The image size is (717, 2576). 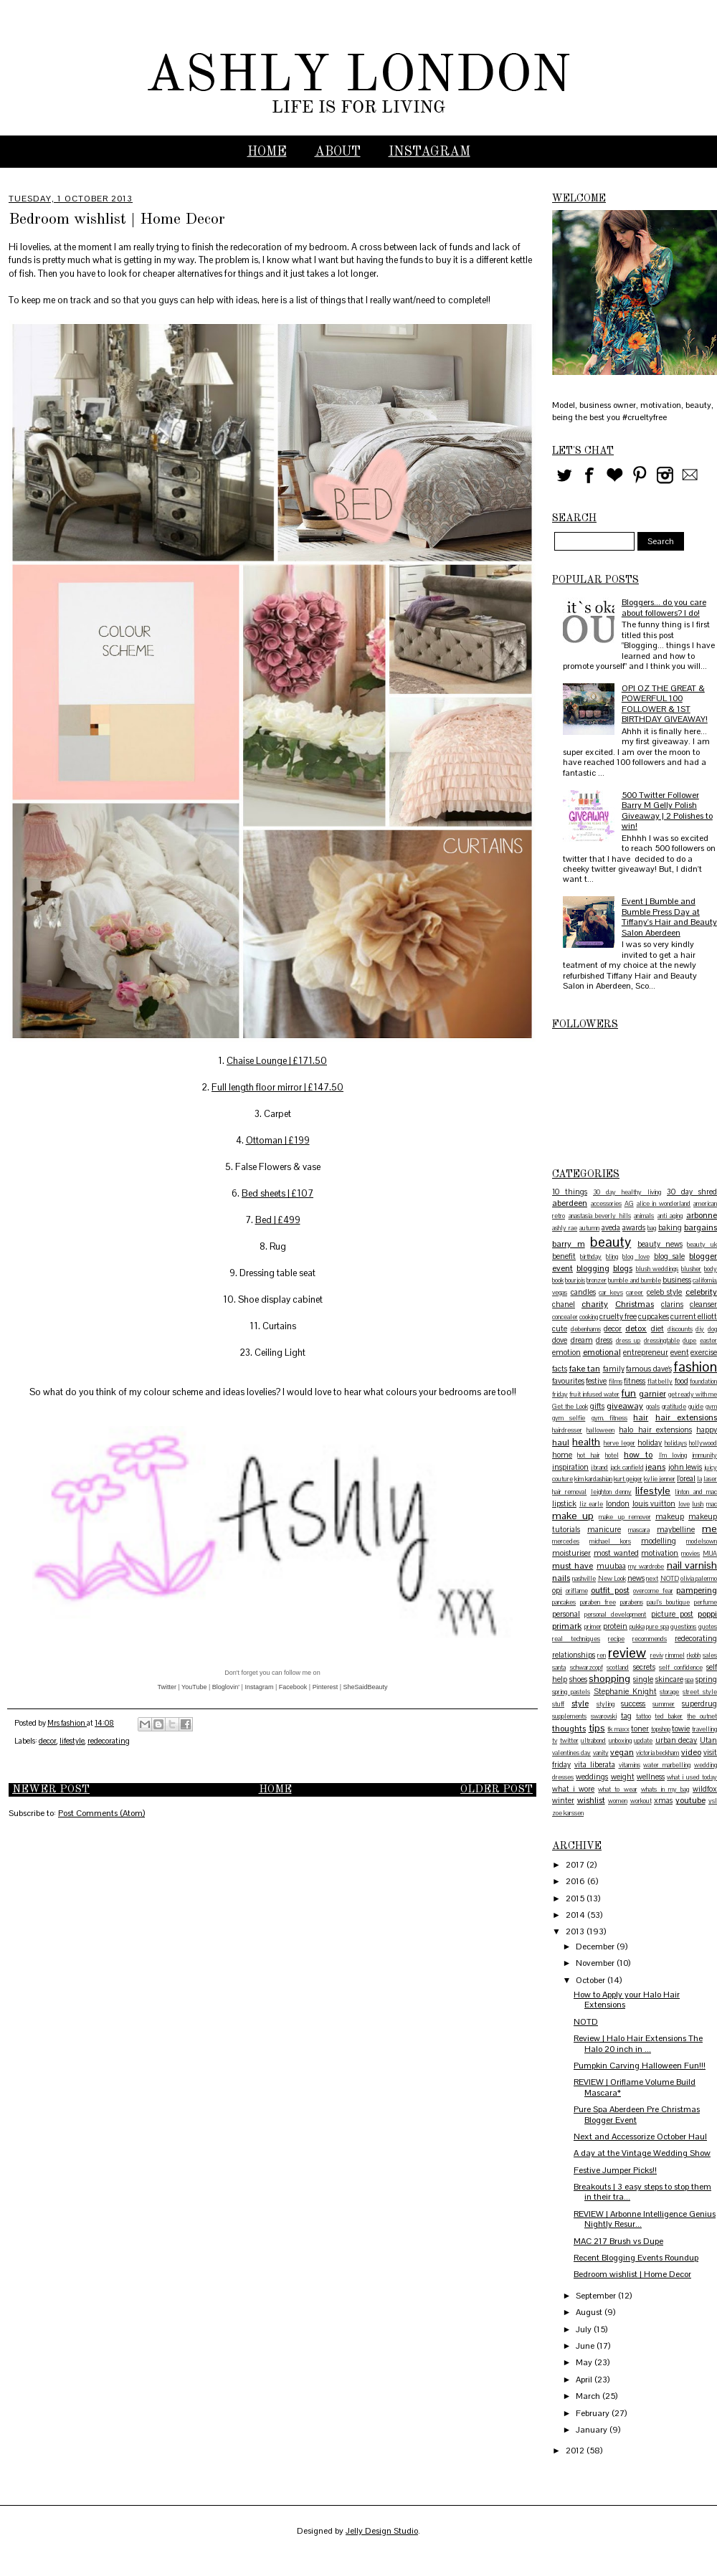 What do you see at coordinates (72, 1741) in the screenshot?
I see `lifestyle` at bounding box center [72, 1741].